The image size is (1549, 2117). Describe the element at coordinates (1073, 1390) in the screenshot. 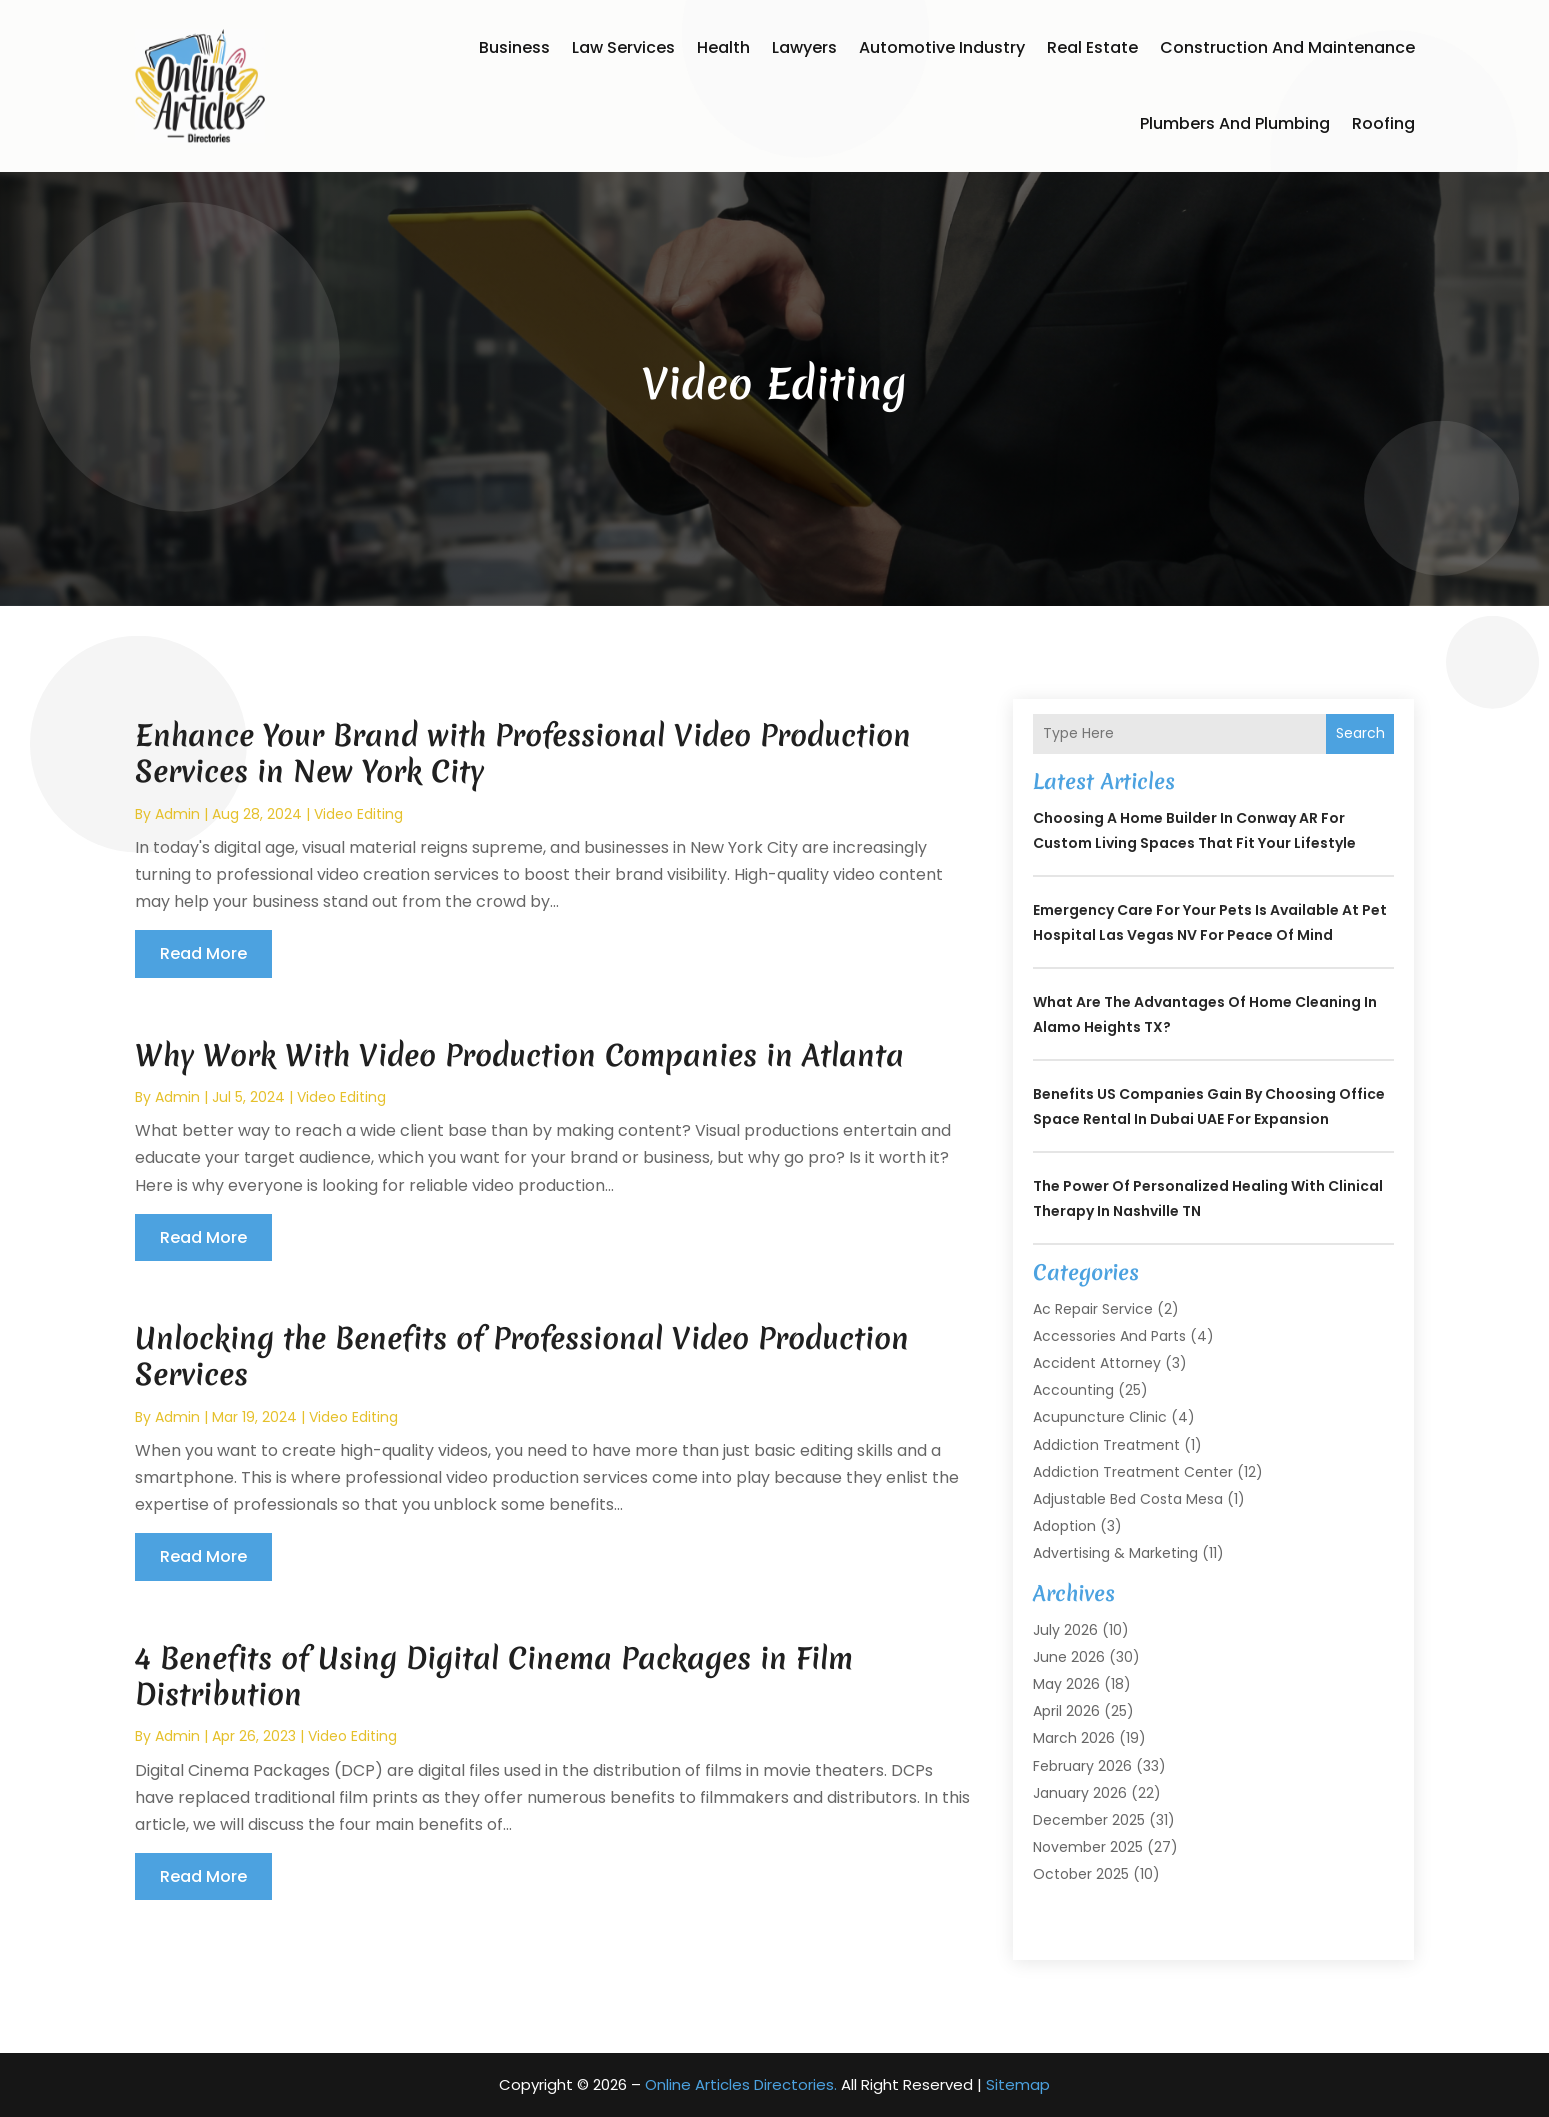

I see `Accounting` at that location.